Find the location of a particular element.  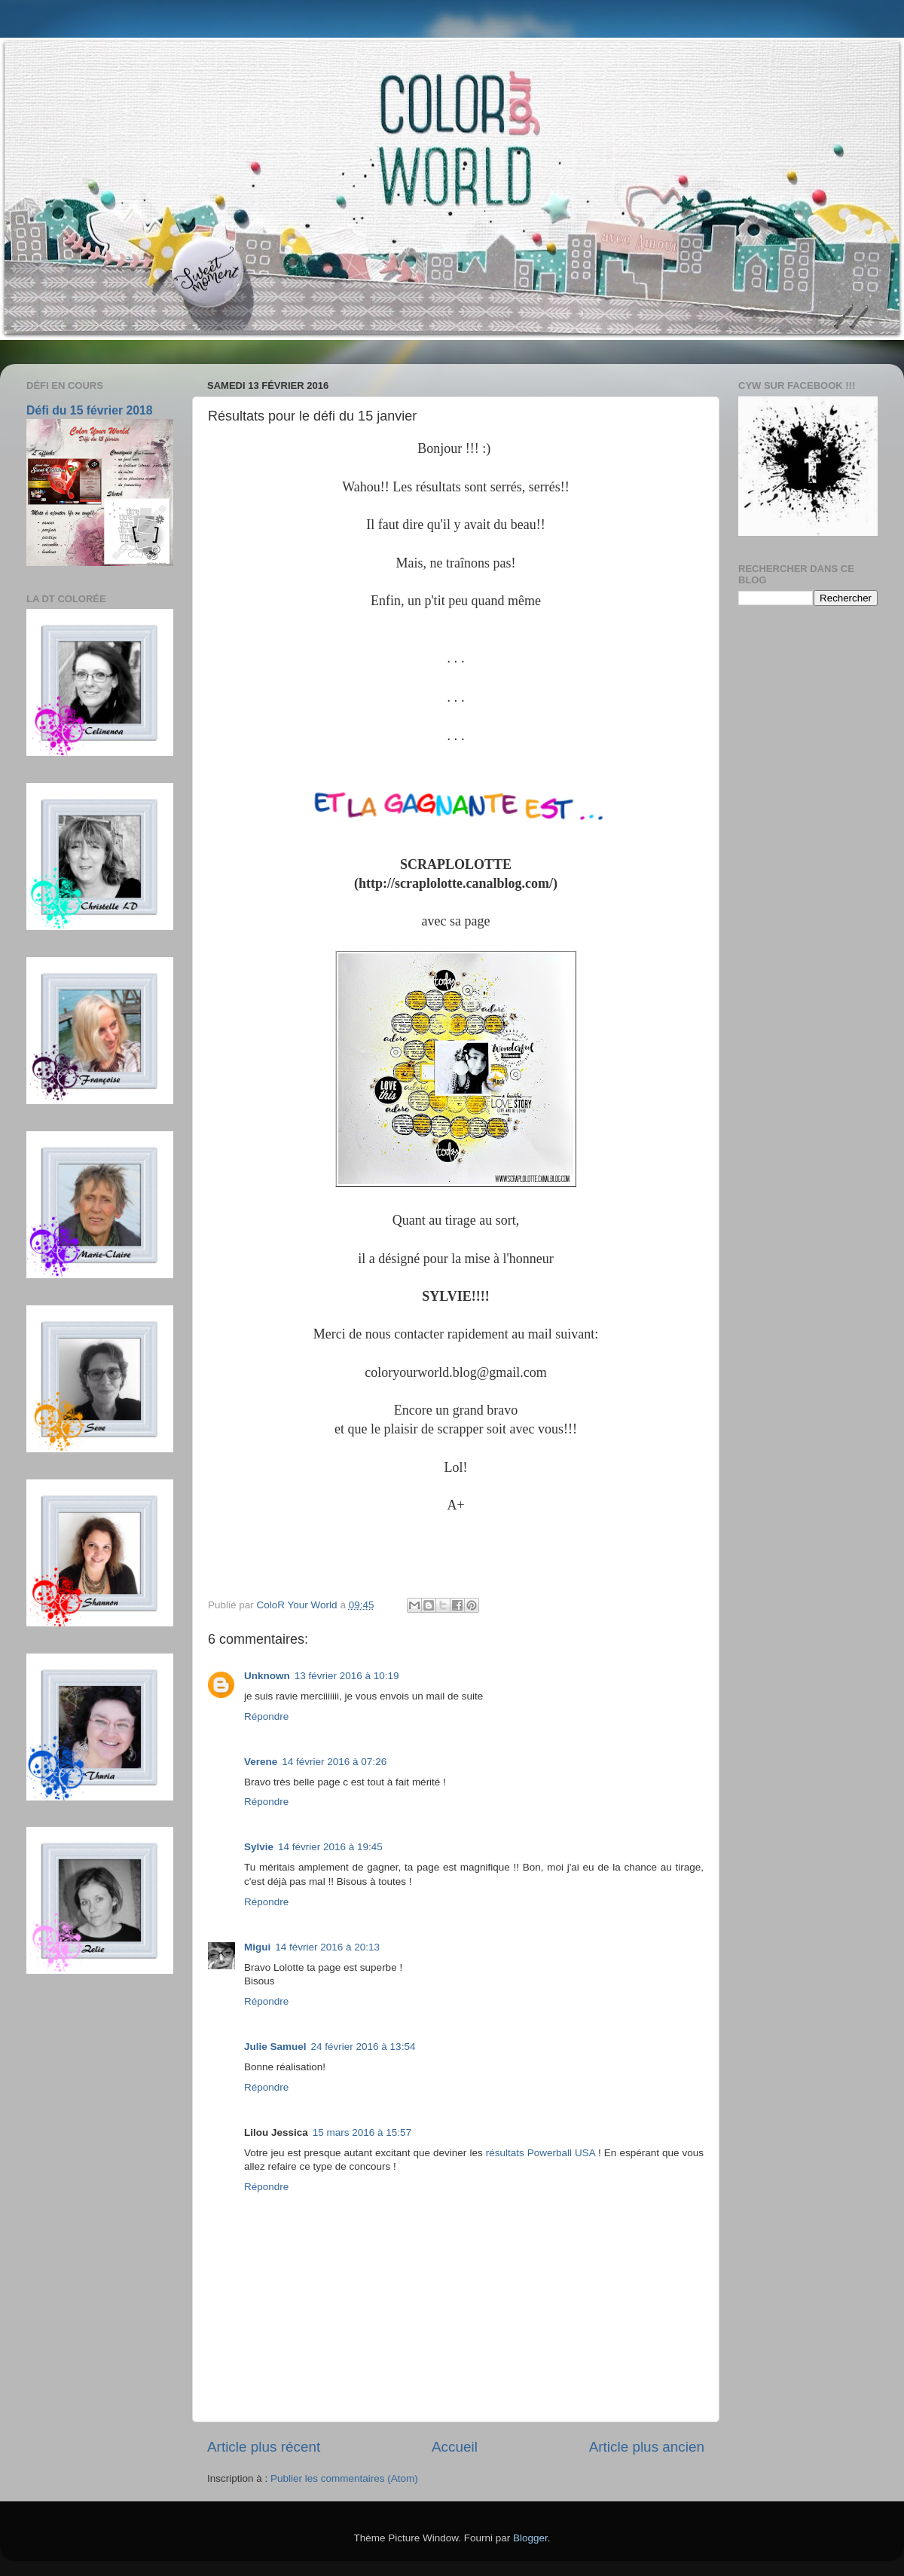

15 mars 2016 à 15:57 is located at coordinates (362, 2132).